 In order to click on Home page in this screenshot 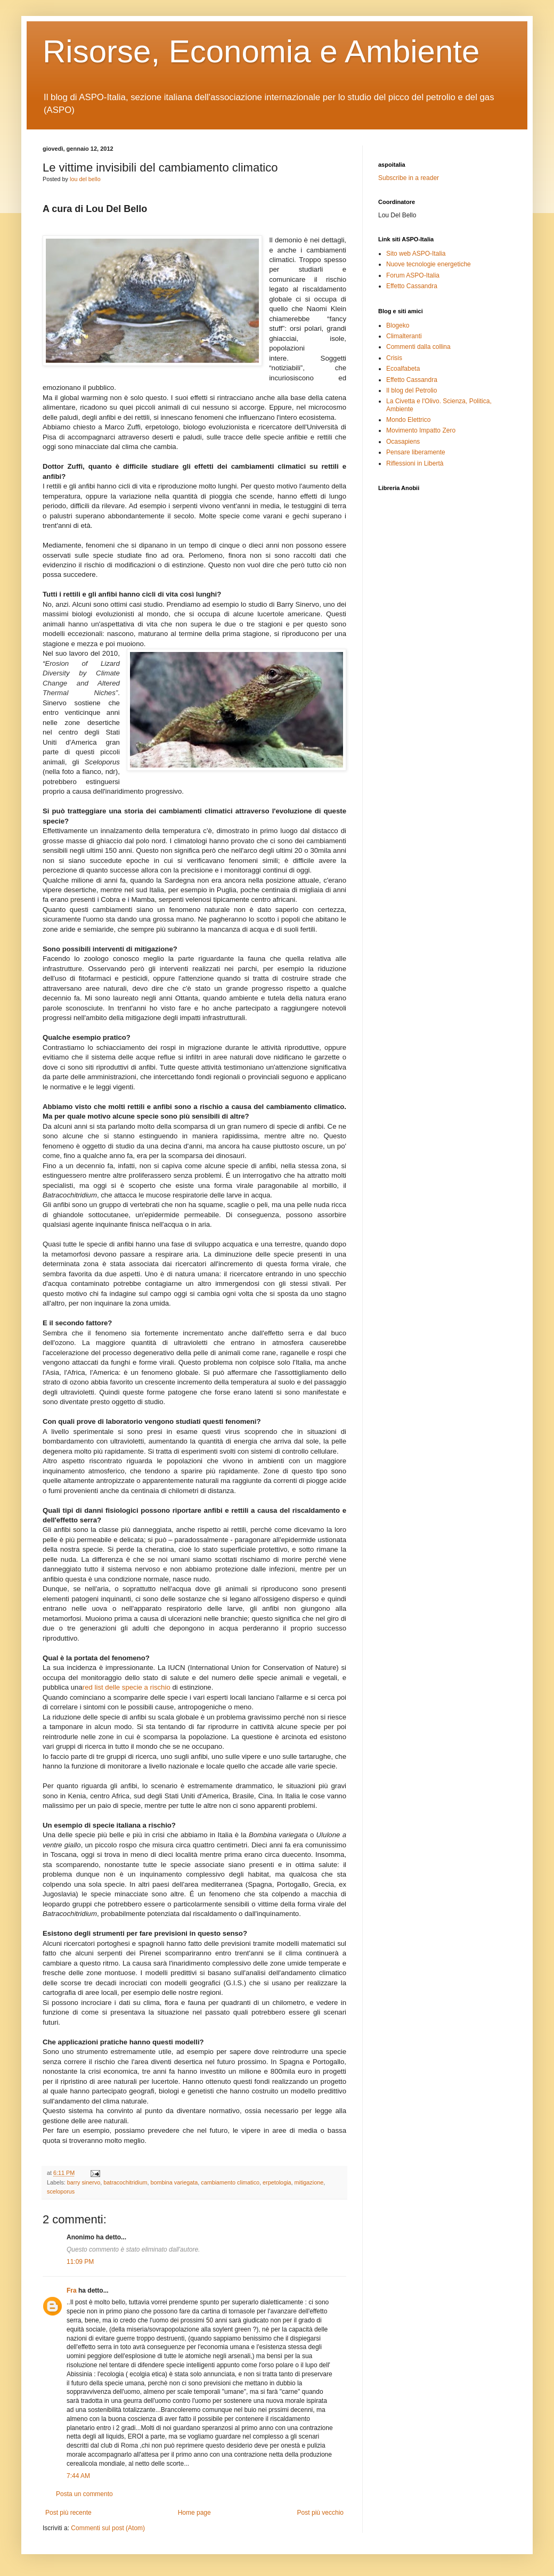, I will do `click(194, 2512)`.